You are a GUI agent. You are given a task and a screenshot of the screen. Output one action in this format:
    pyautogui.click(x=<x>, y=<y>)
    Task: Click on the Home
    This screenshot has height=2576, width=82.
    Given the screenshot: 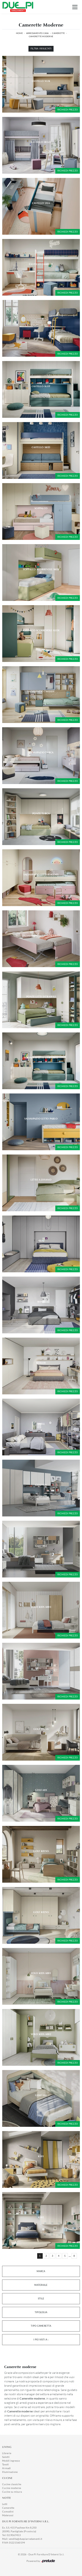 What is the action you would take?
    pyautogui.click(x=19, y=33)
    